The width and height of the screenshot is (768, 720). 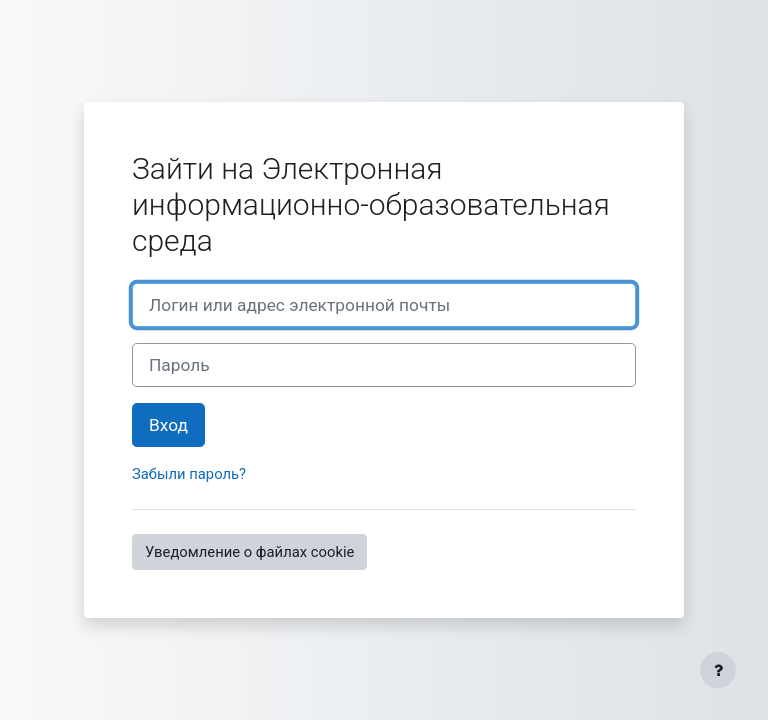 What do you see at coordinates (168, 425) in the screenshot?
I see `Вход` at bounding box center [168, 425].